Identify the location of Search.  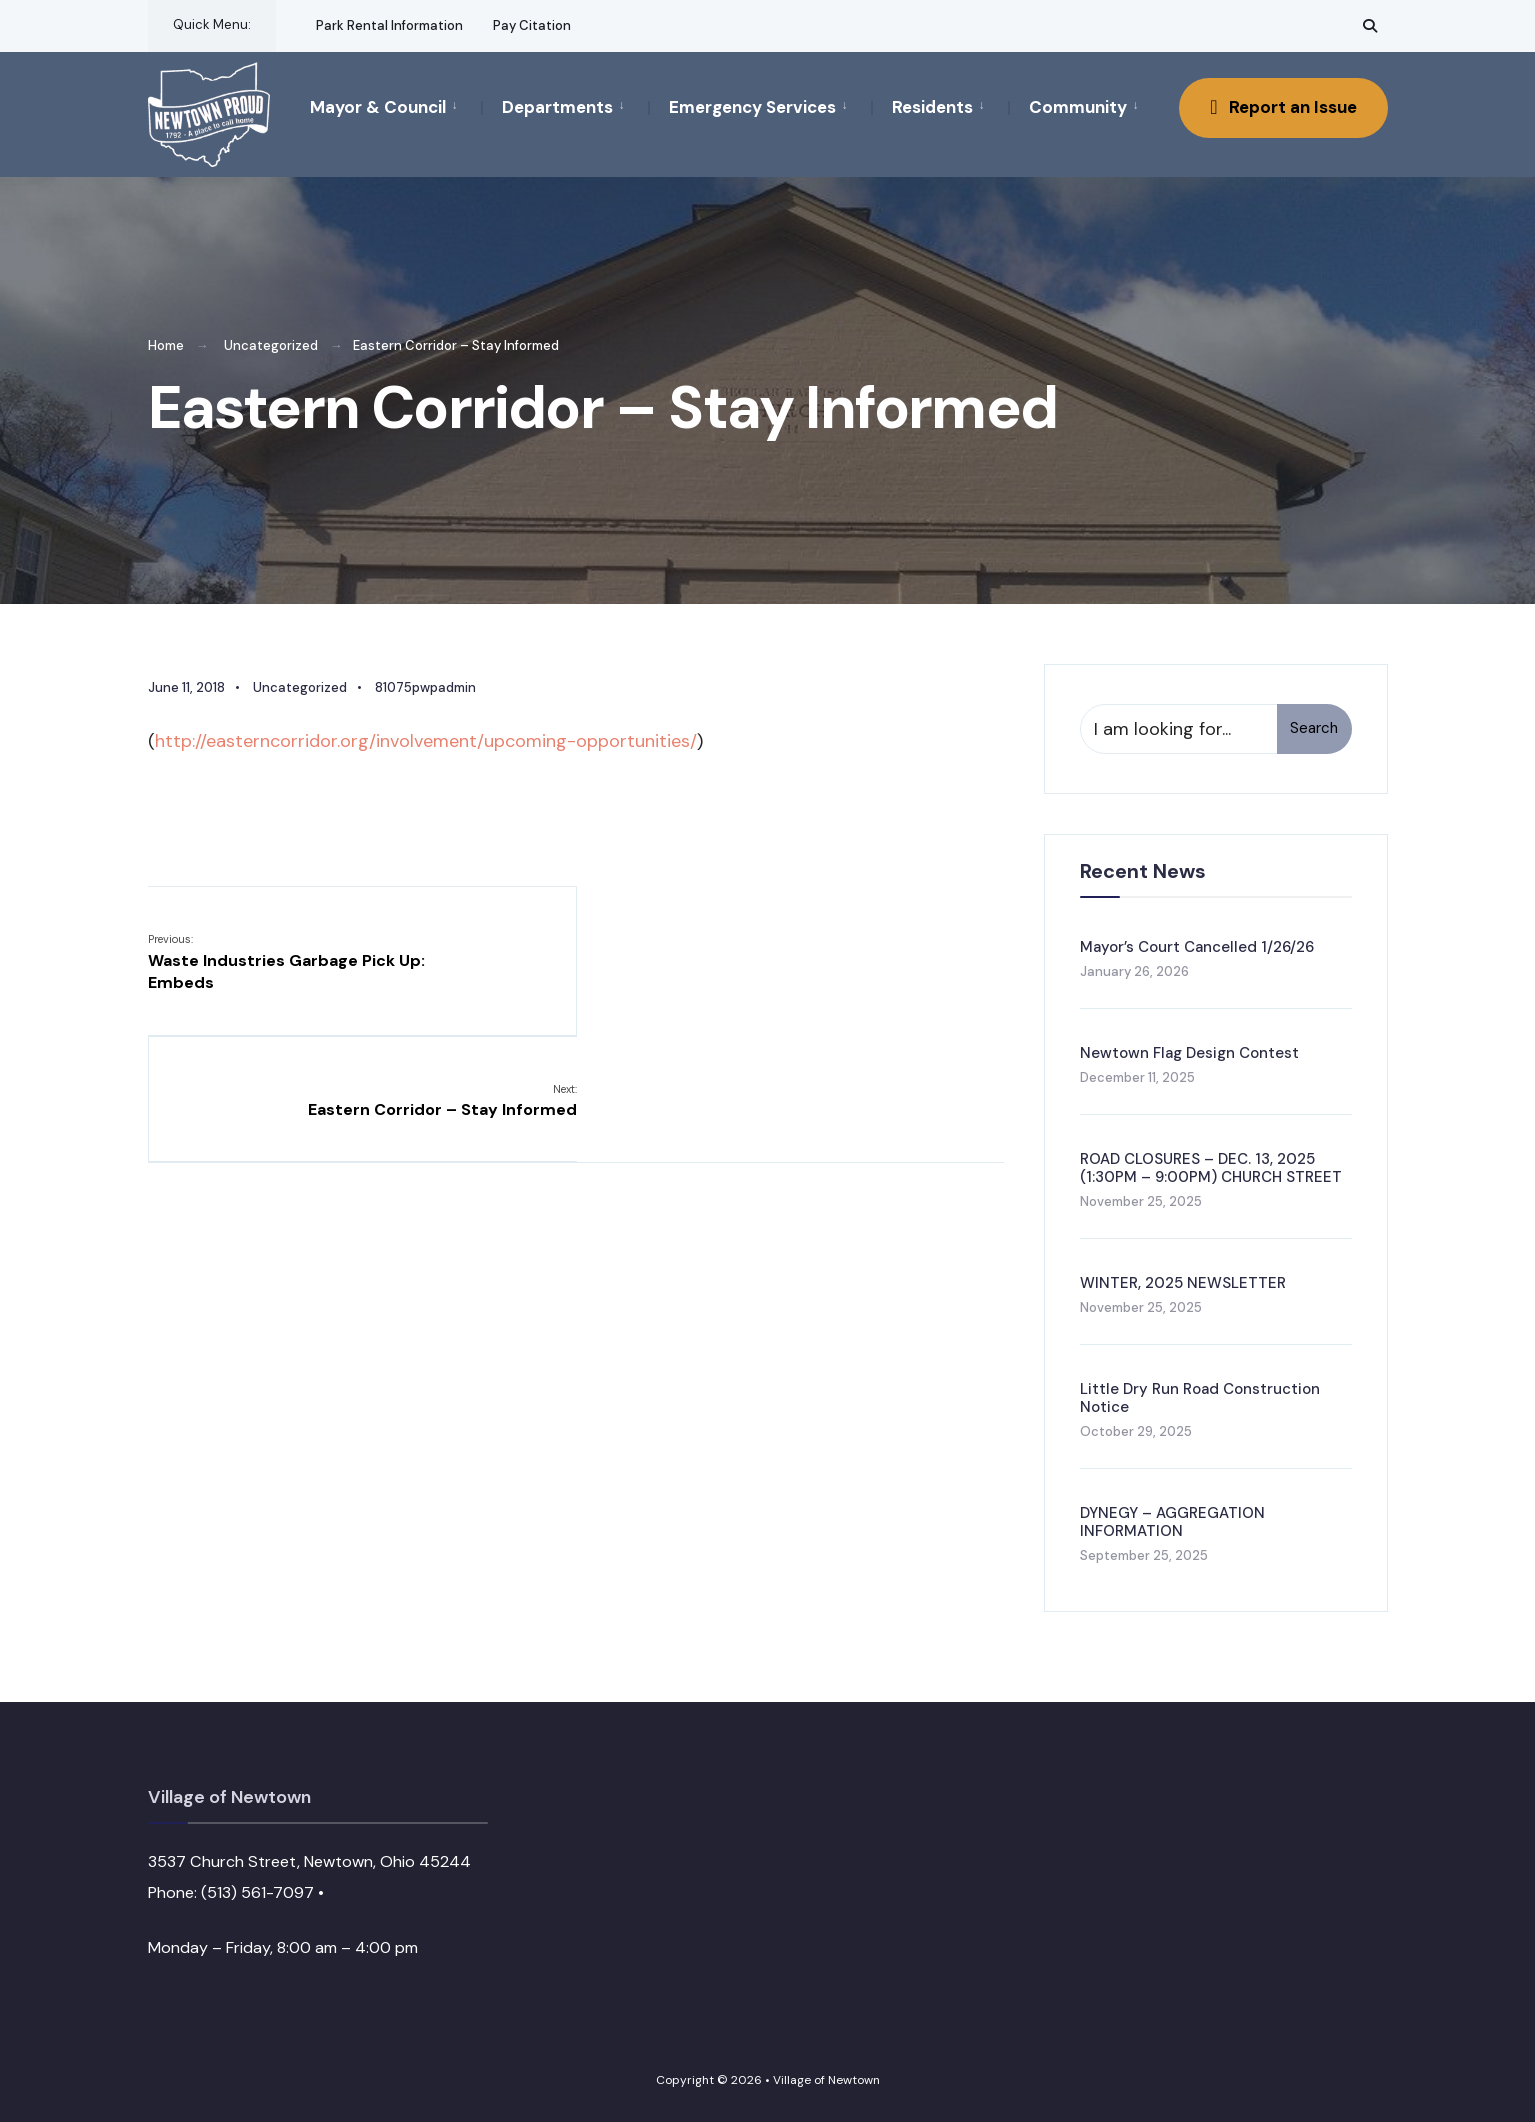
(1314, 728).